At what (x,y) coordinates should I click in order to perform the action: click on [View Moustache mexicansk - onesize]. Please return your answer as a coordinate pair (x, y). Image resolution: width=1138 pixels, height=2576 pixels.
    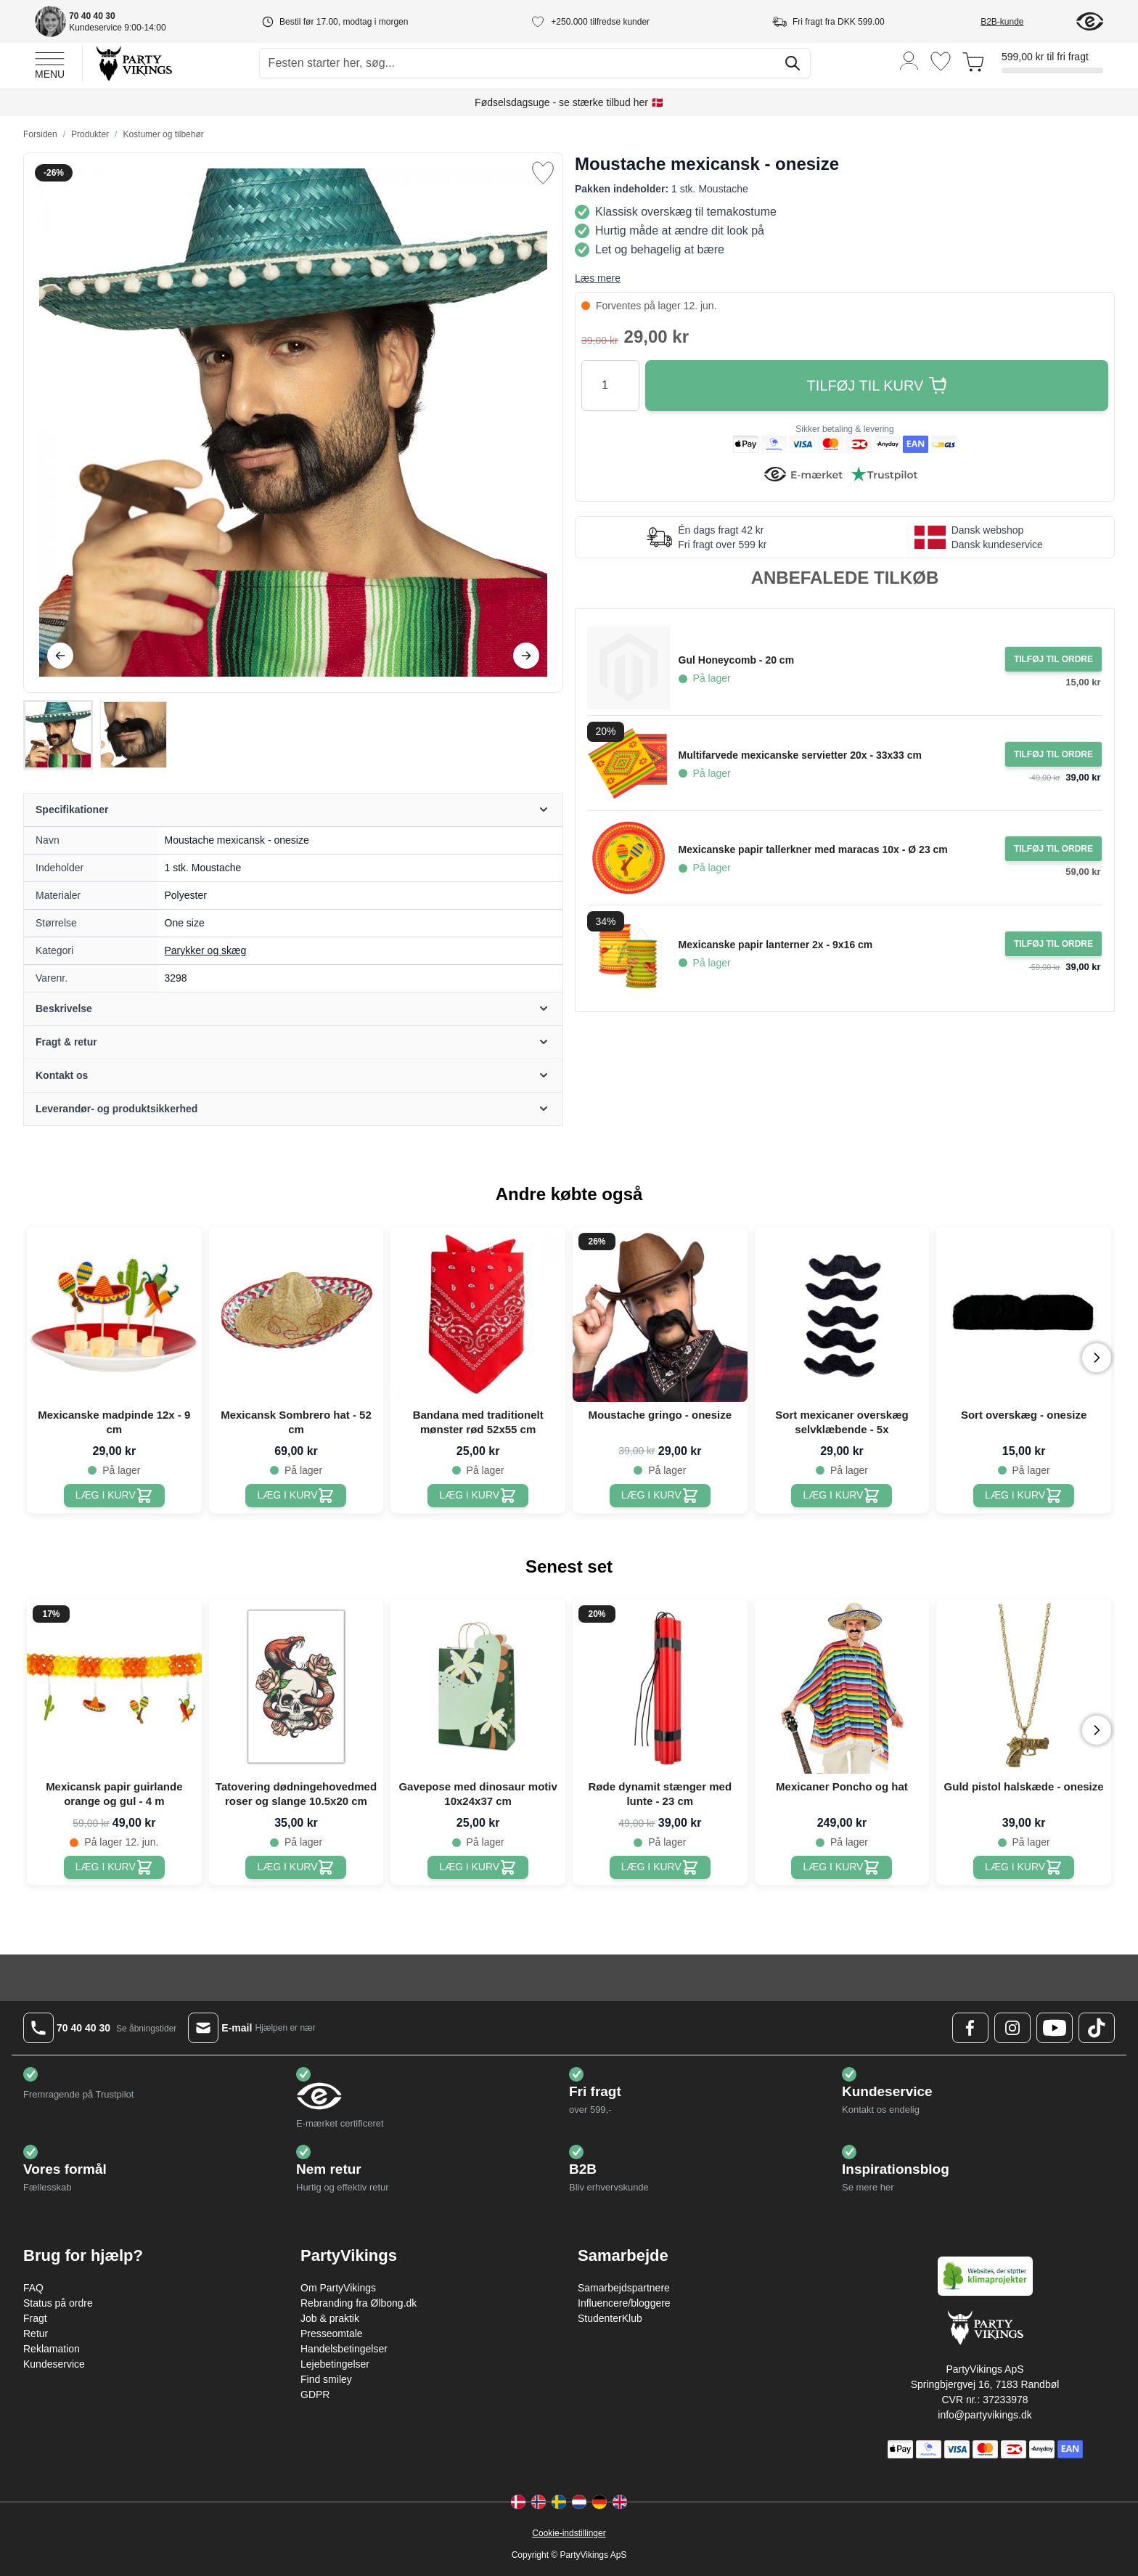
    Looking at the image, I should click on (58, 735).